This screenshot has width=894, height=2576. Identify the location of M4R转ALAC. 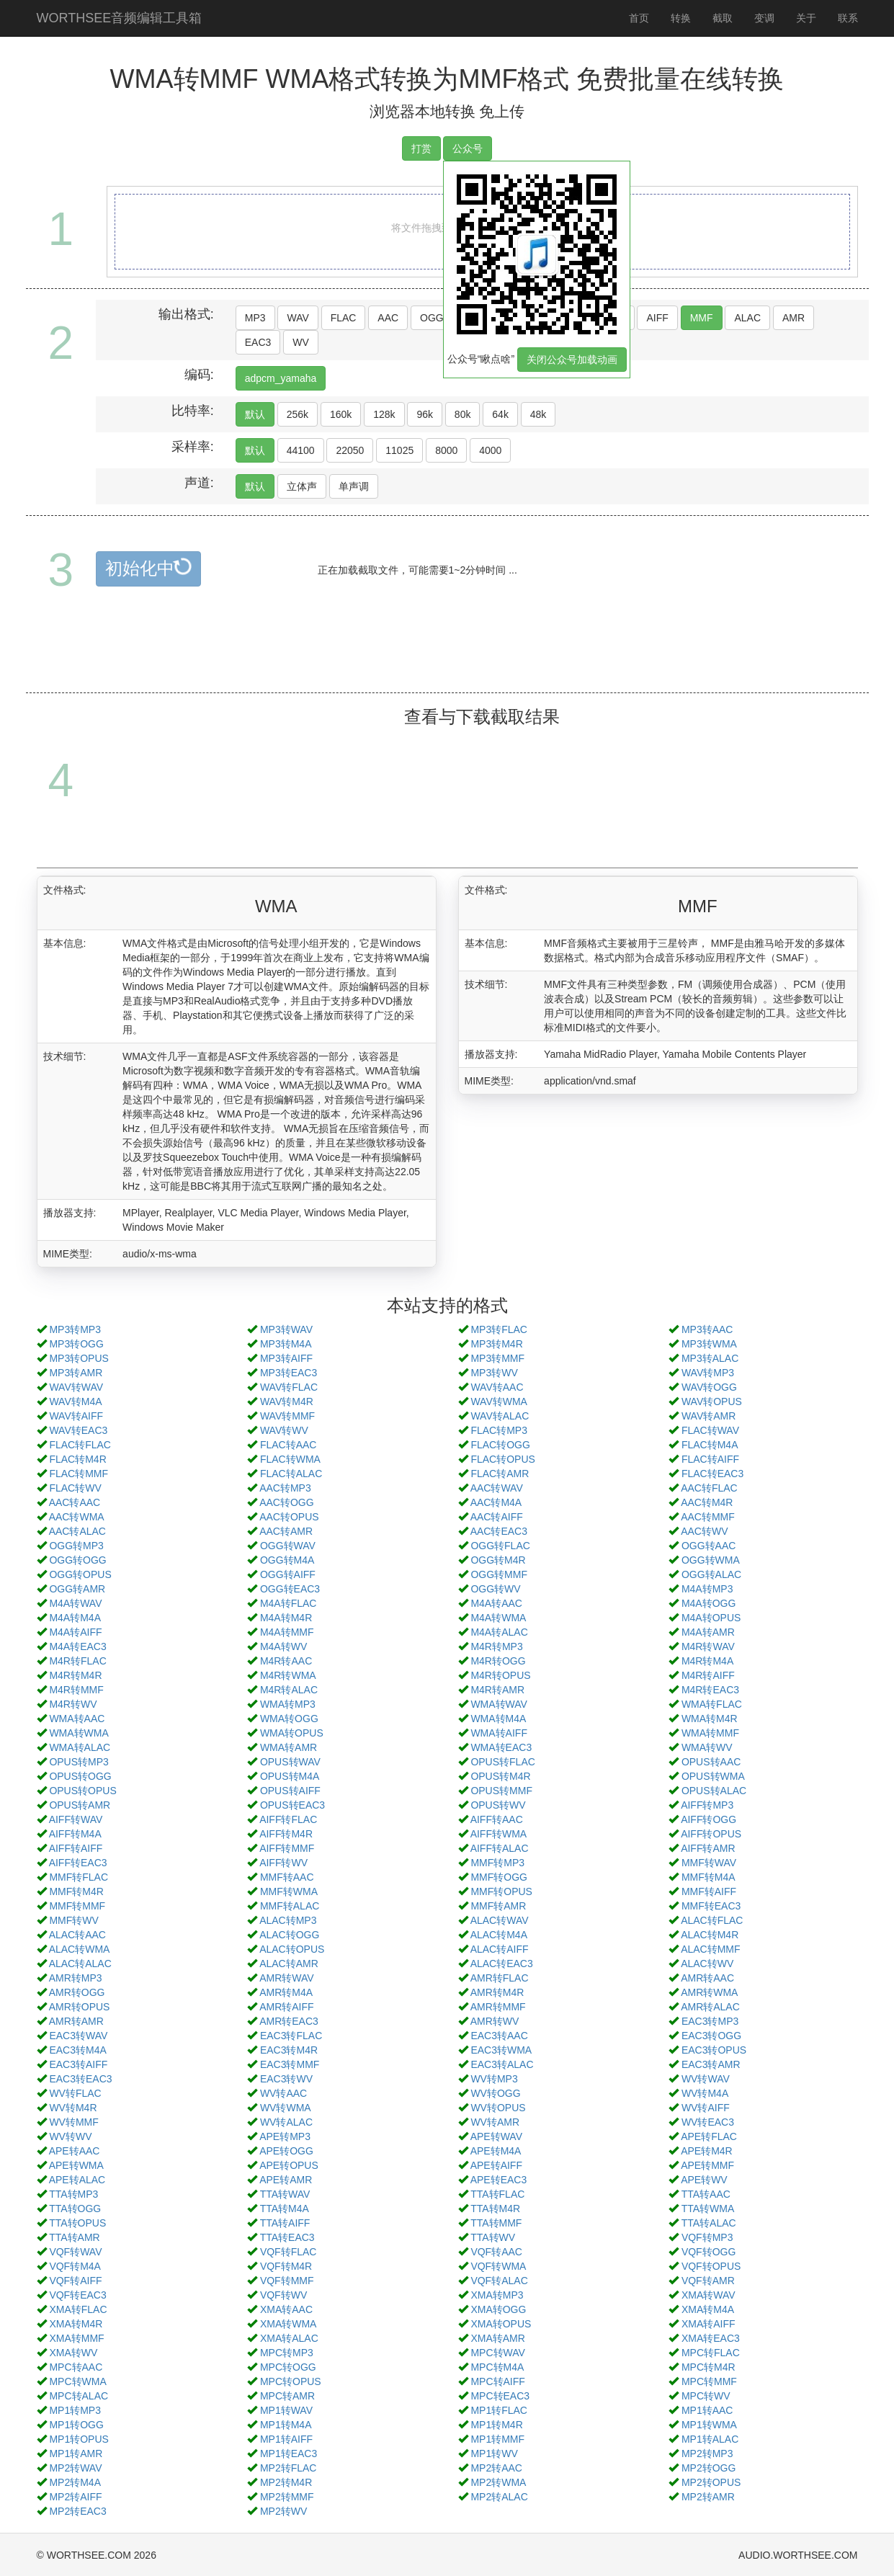
(289, 1689).